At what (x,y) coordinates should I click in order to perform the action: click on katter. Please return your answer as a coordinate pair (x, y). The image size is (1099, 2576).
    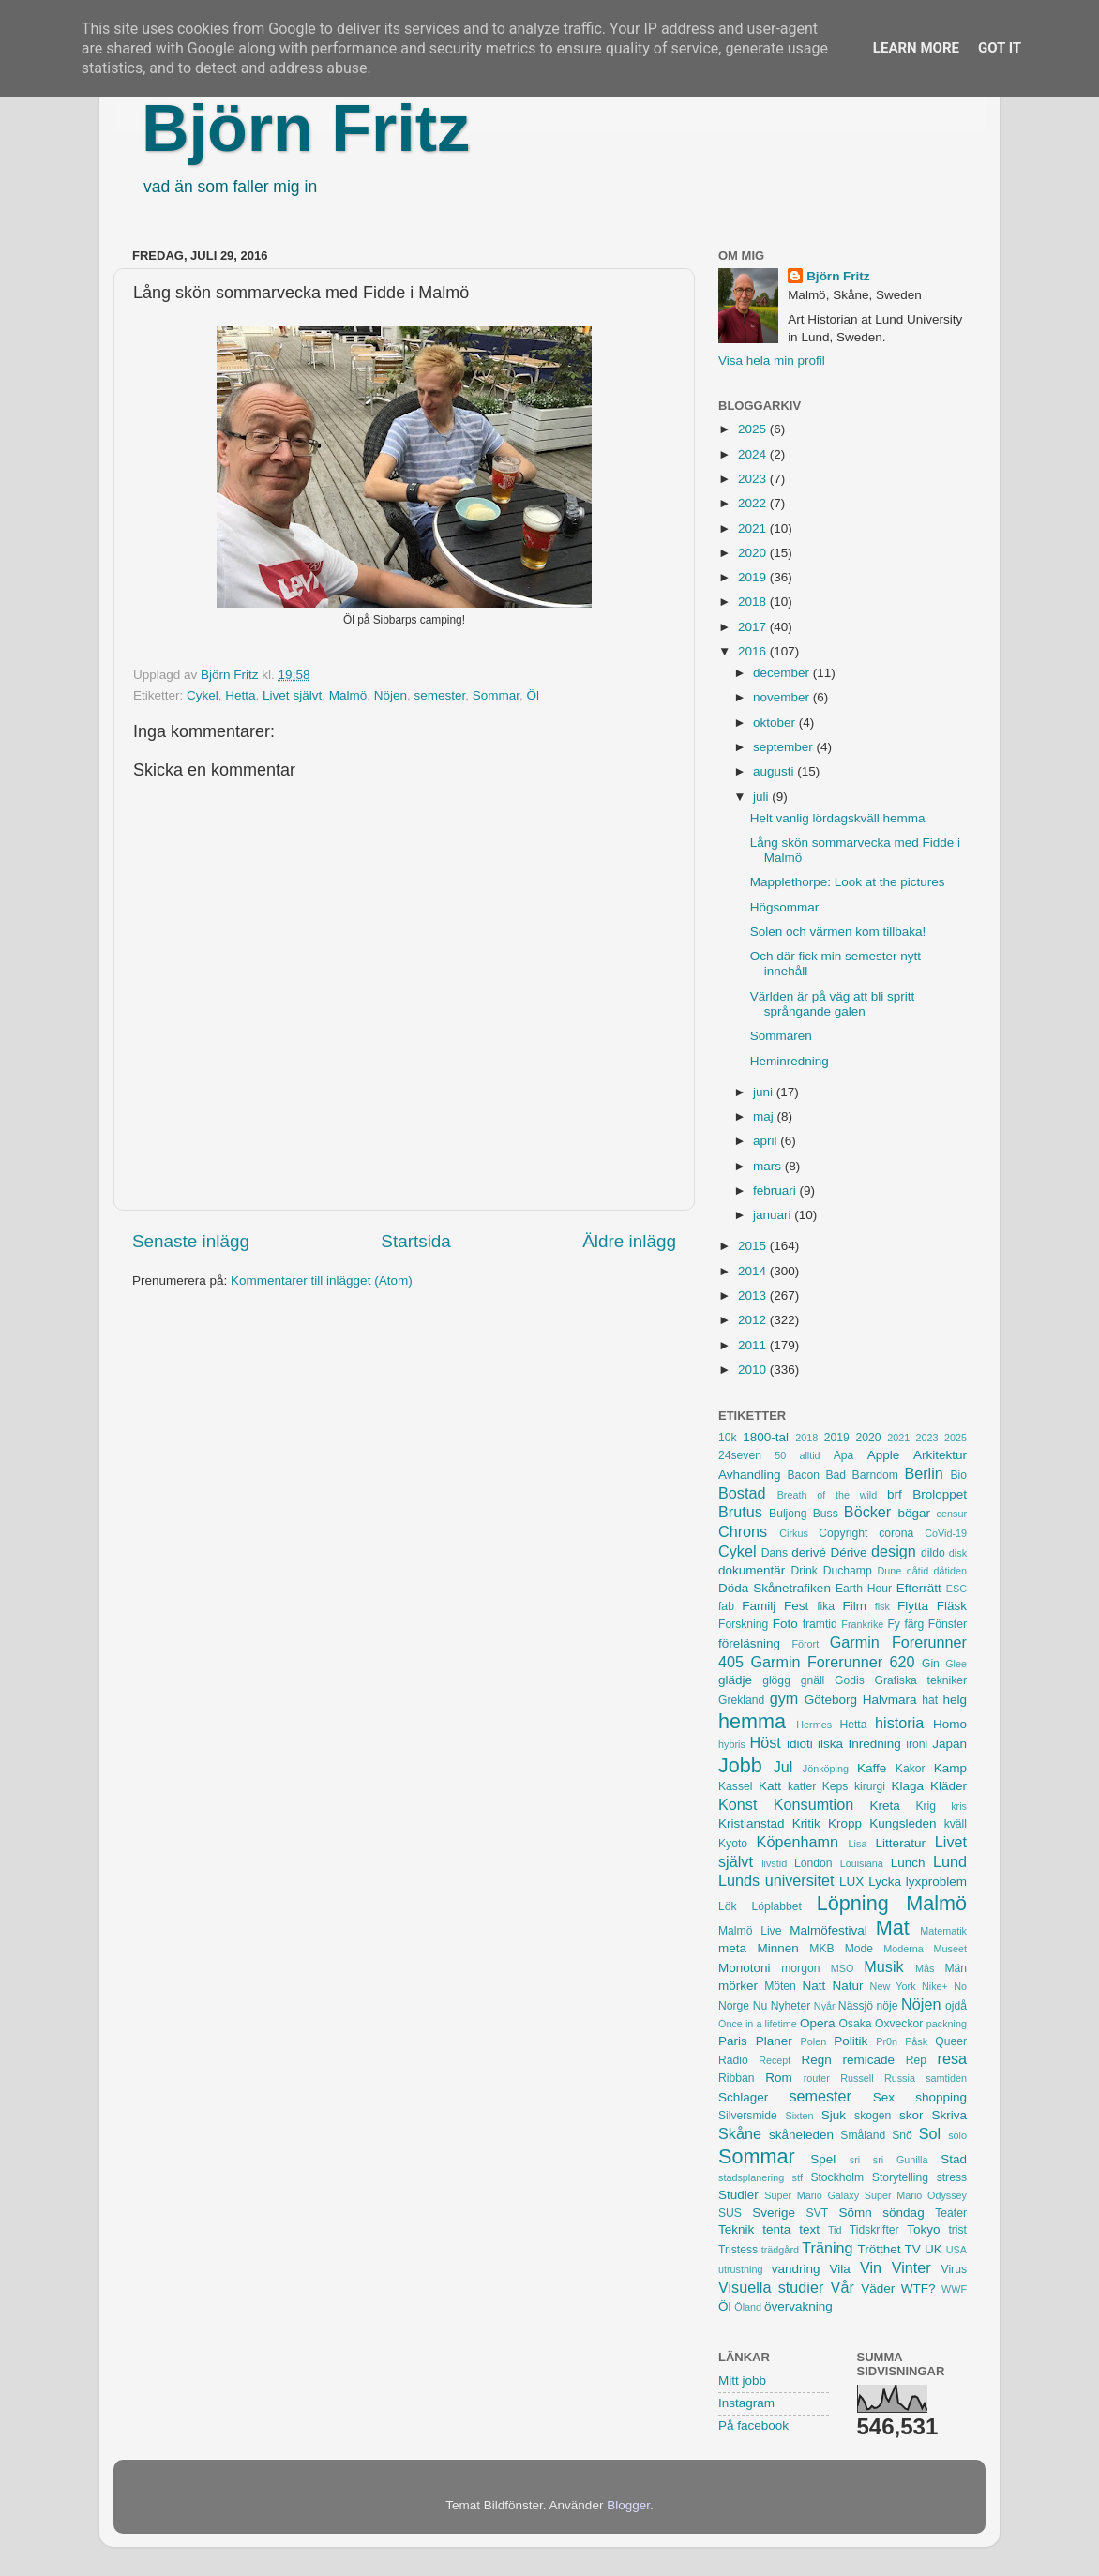
    Looking at the image, I should click on (802, 1786).